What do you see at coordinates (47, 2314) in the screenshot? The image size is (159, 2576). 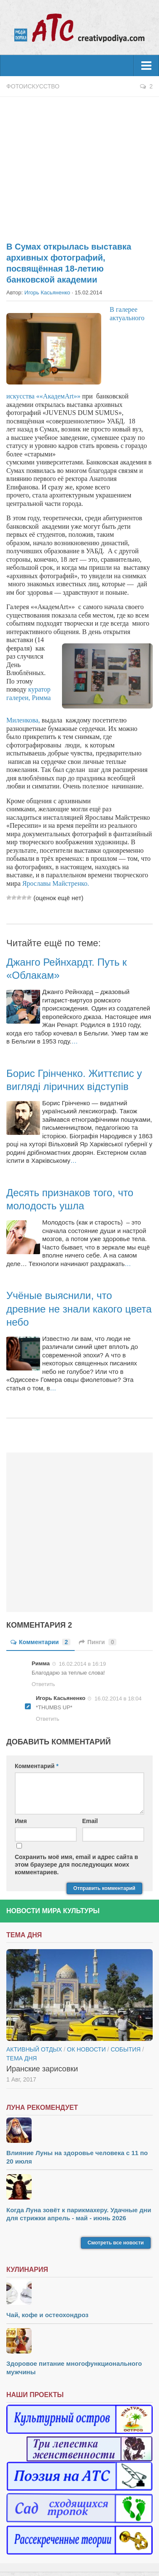 I see `Чай, кофе и остеохондроз` at bounding box center [47, 2314].